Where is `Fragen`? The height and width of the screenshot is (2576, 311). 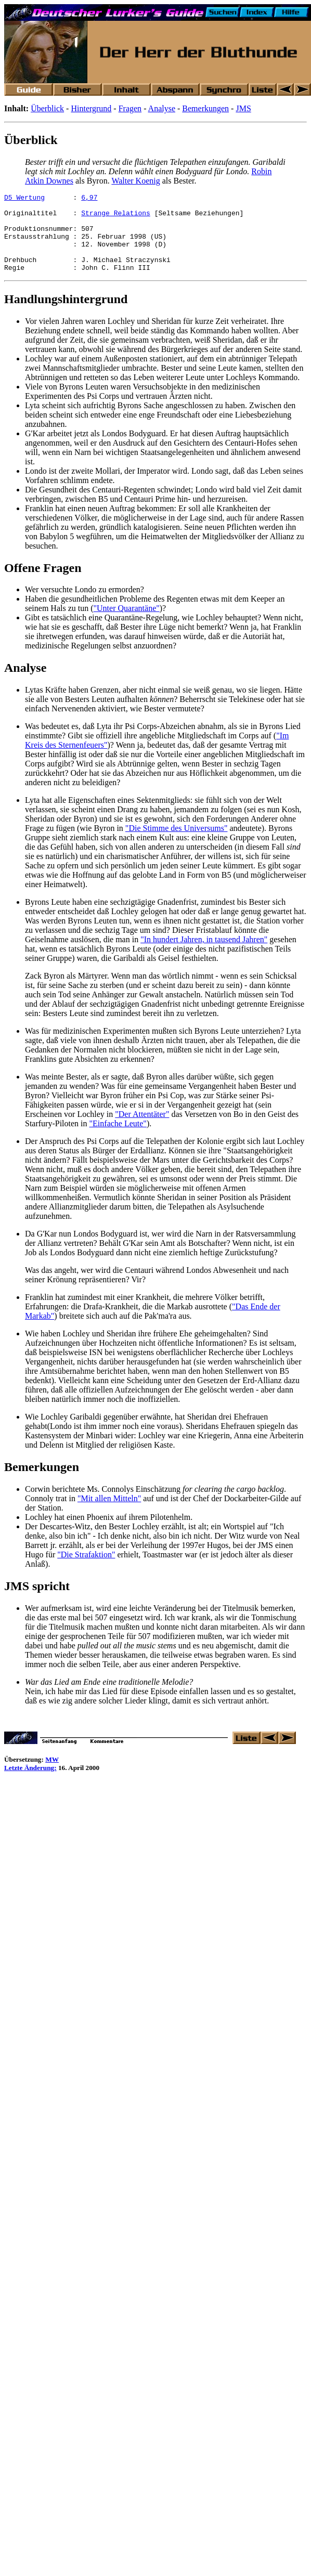
Fragen is located at coordinates (130, 108).